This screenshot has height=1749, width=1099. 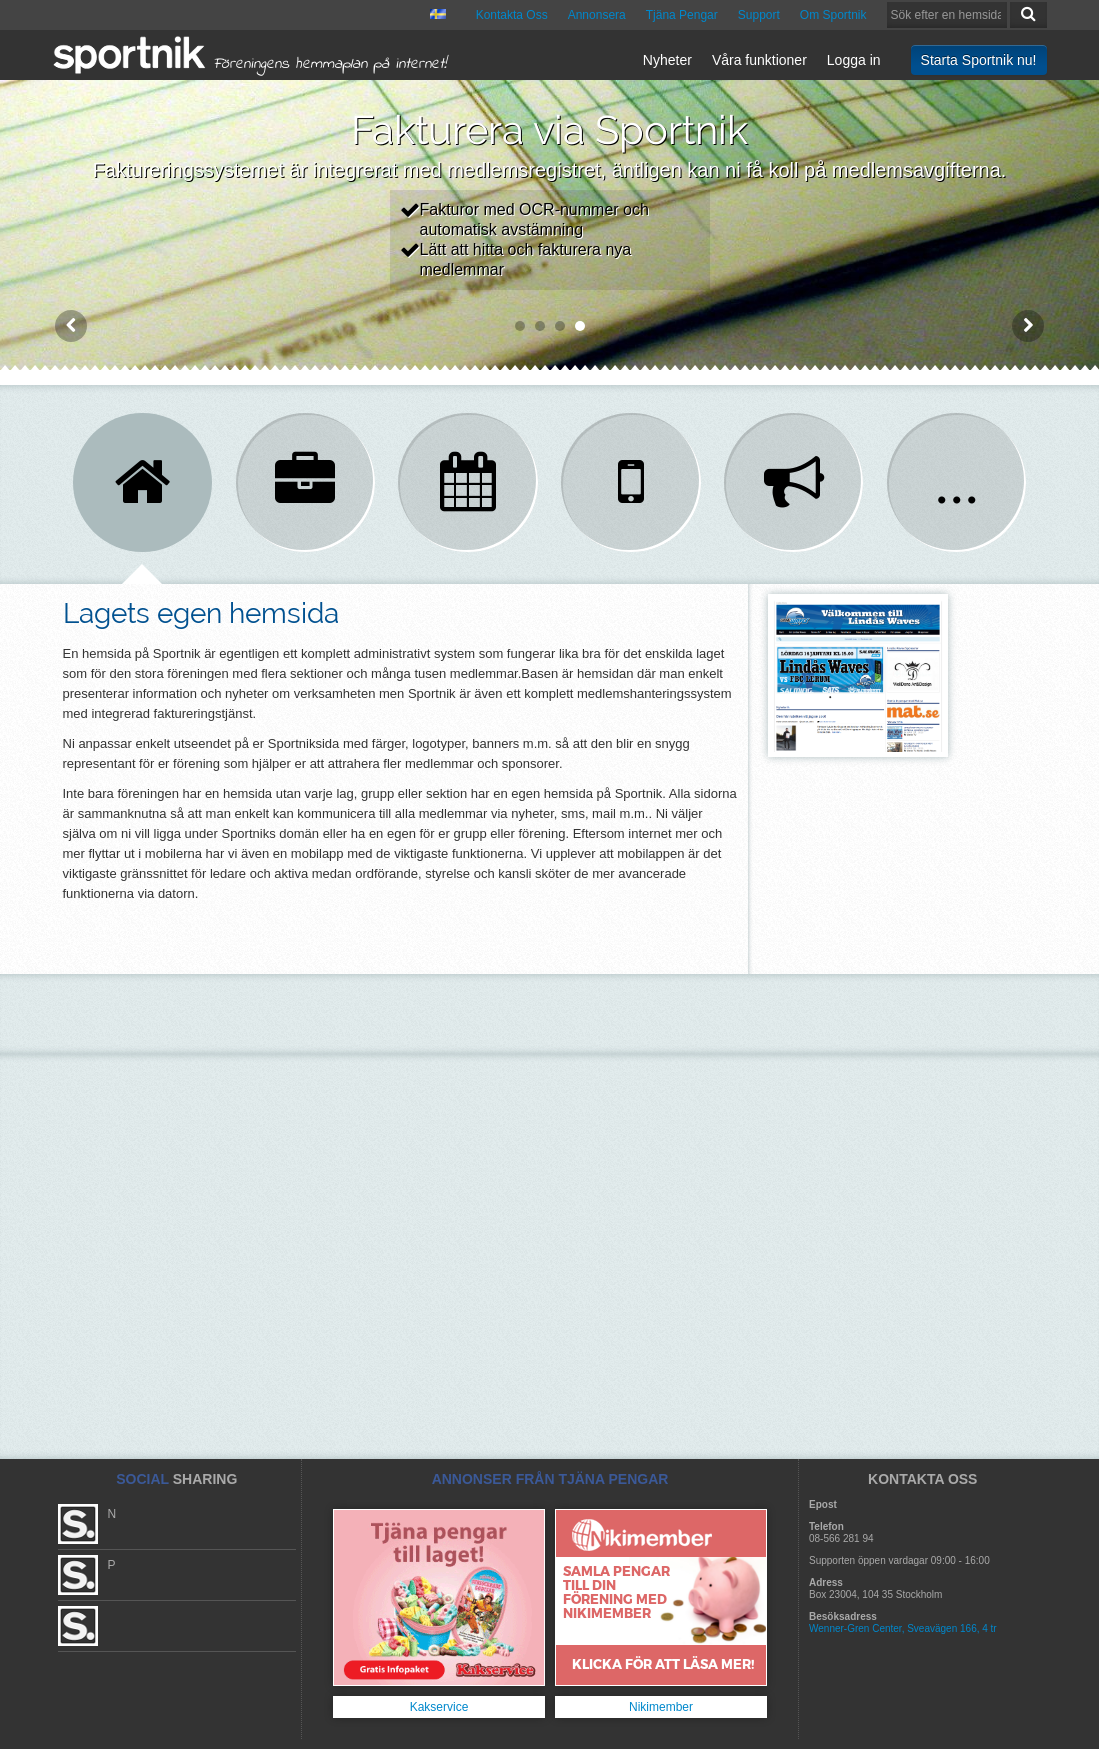 What do you see at coordinates (661, 1707) in the screenshot?
I see `Nikimember` at bounding box center [661, 1707].